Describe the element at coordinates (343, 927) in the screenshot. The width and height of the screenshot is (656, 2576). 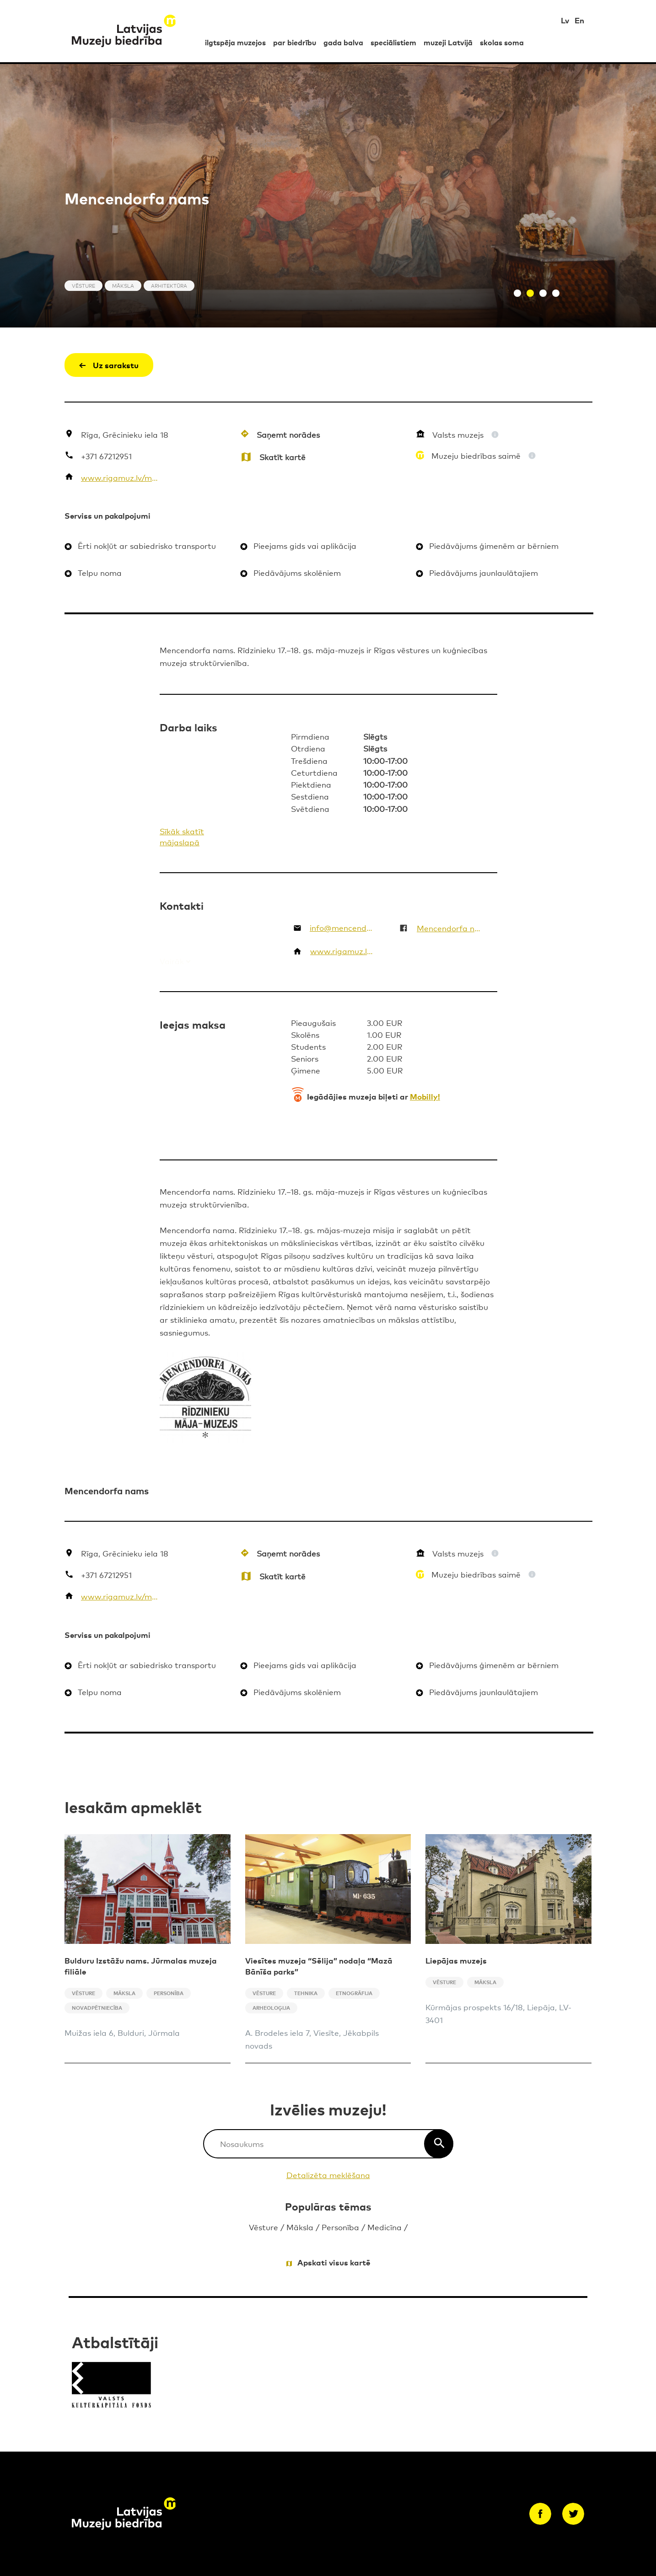
I see `info@mencendorfanams.lv` at that location.